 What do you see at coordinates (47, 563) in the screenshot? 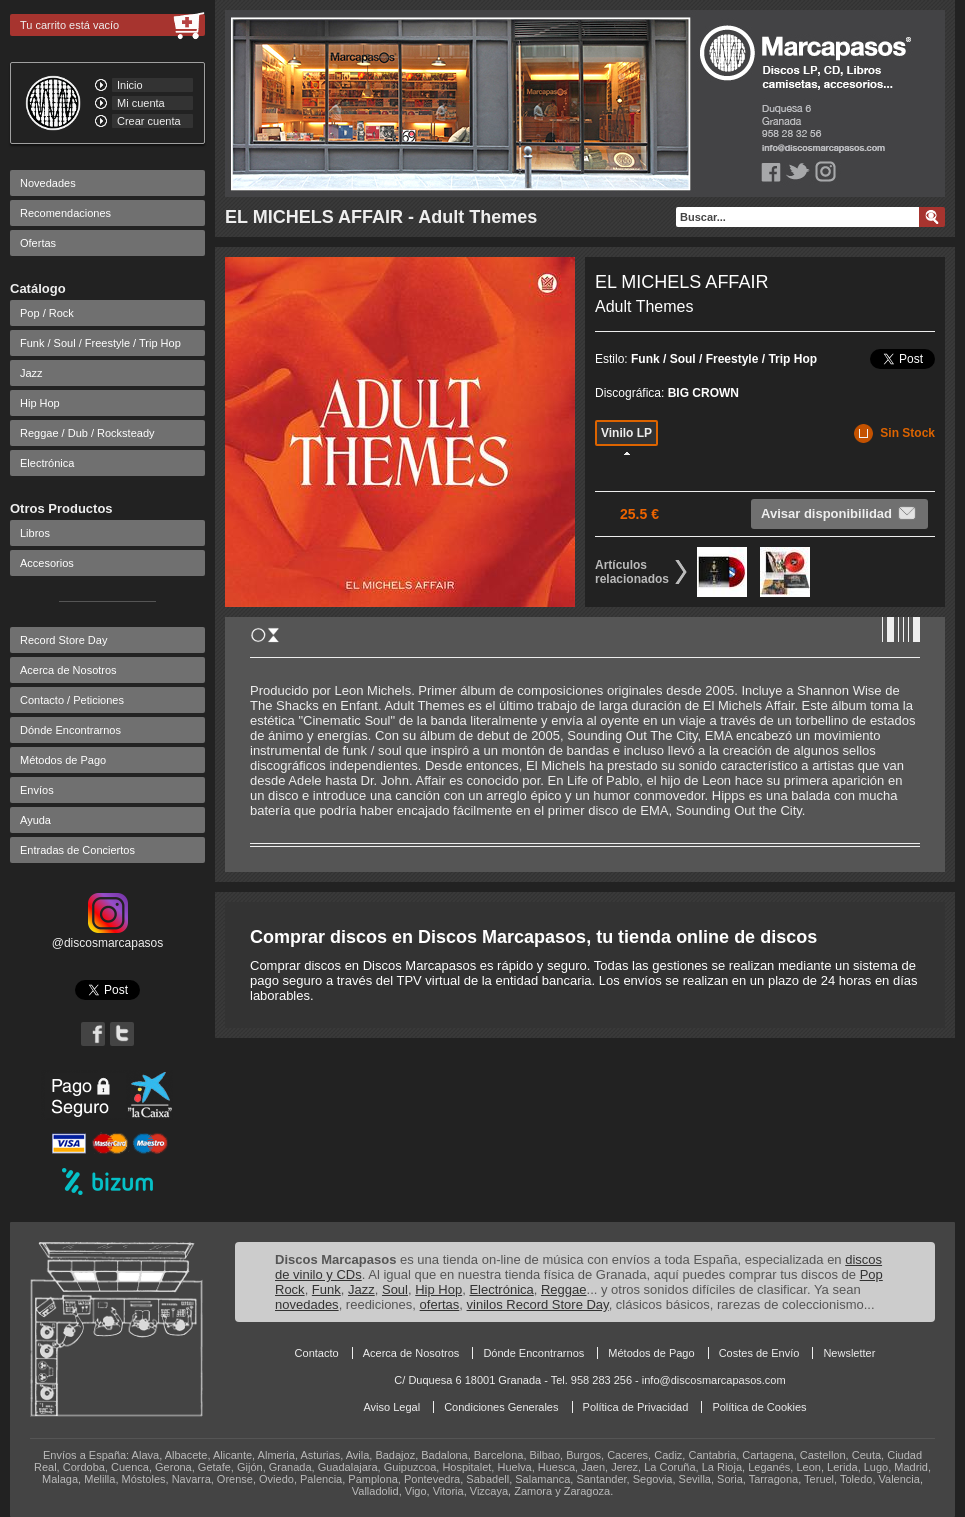
I see `Accesorios` at bounding box center [47, 563].